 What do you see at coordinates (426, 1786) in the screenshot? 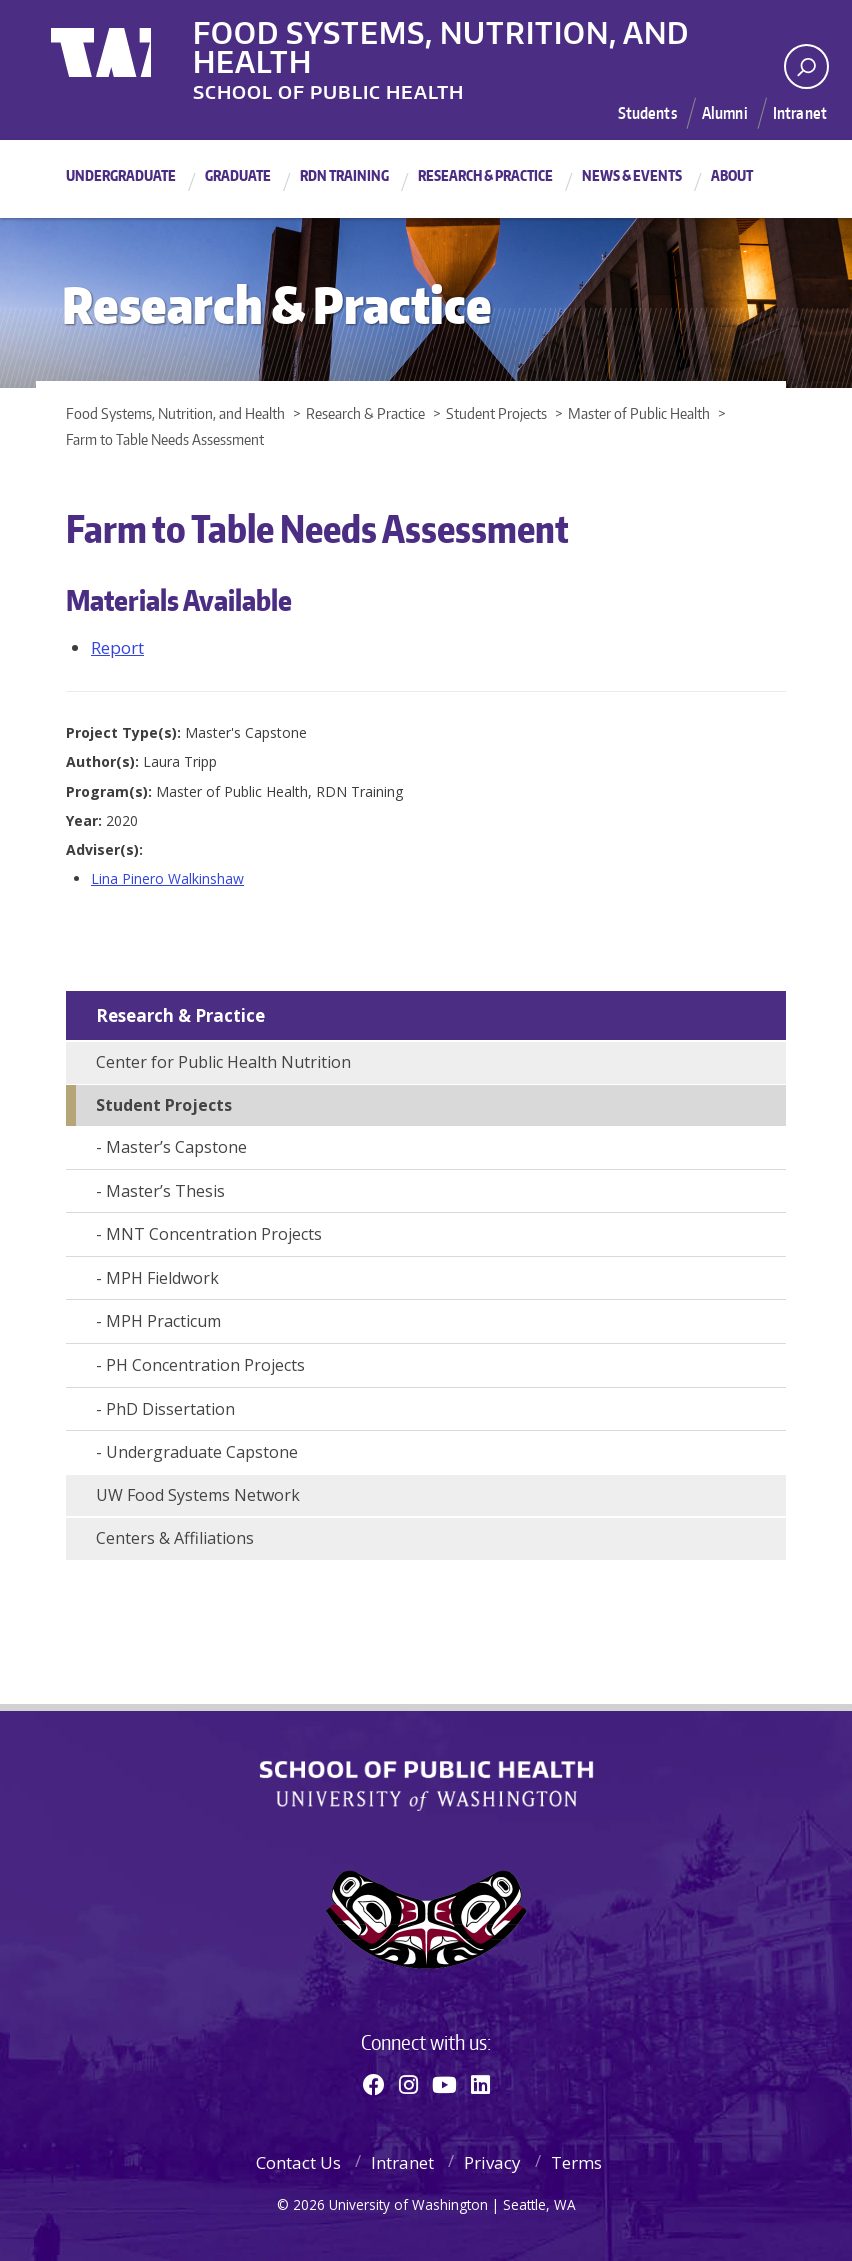
I see `School of Public Health | University of Washington` at bounding box center [426, 1786].